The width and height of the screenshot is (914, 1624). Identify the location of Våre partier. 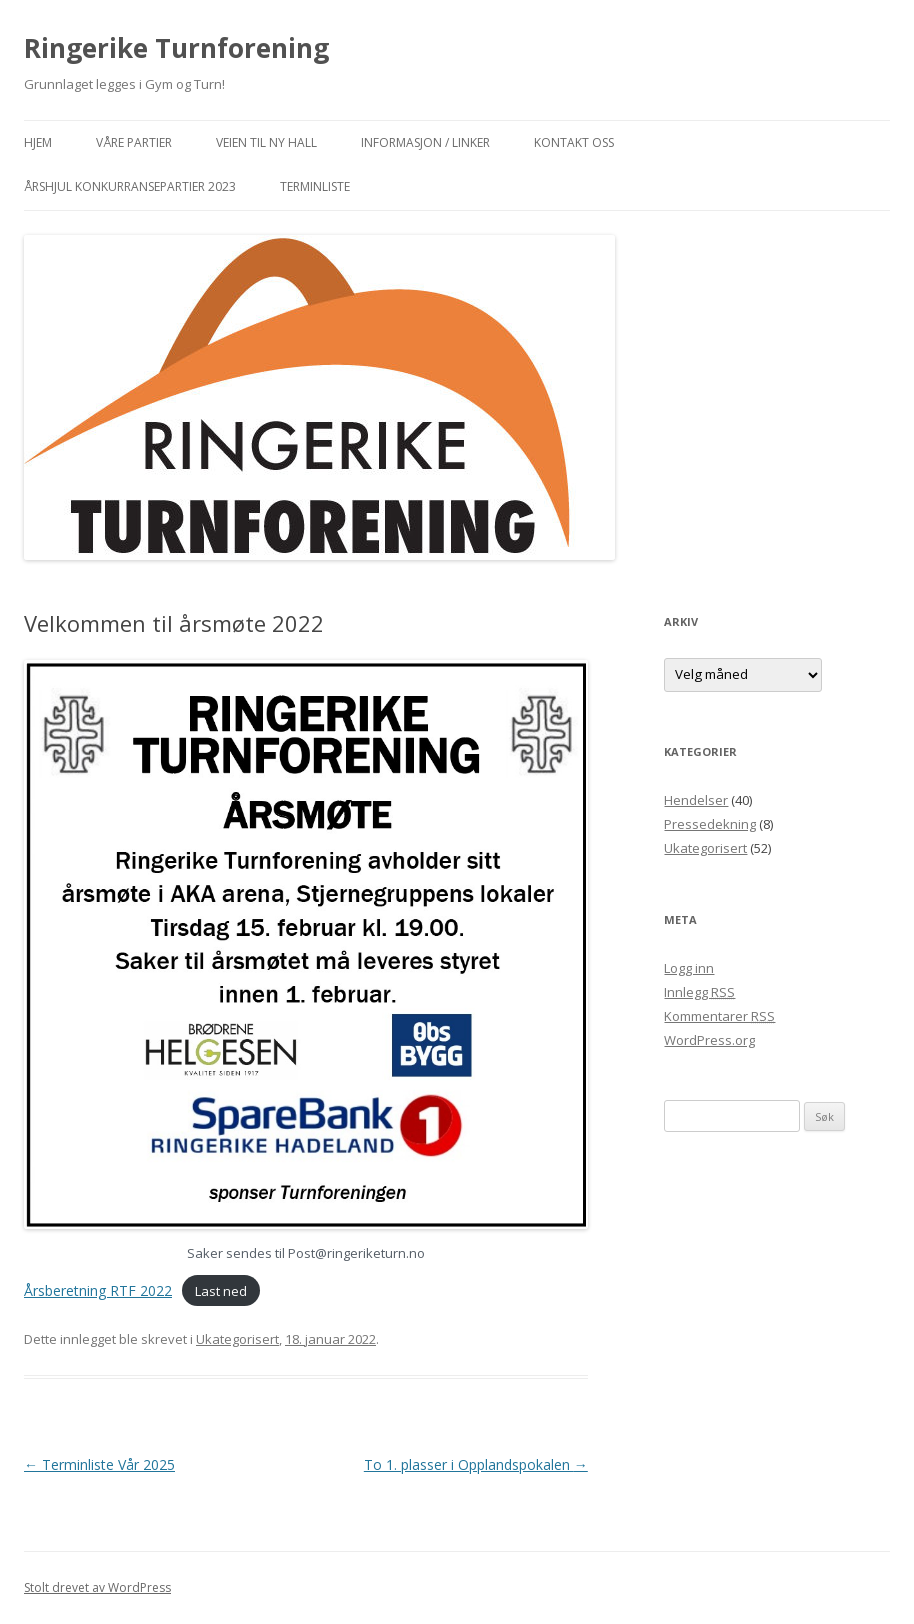
(134, 142).